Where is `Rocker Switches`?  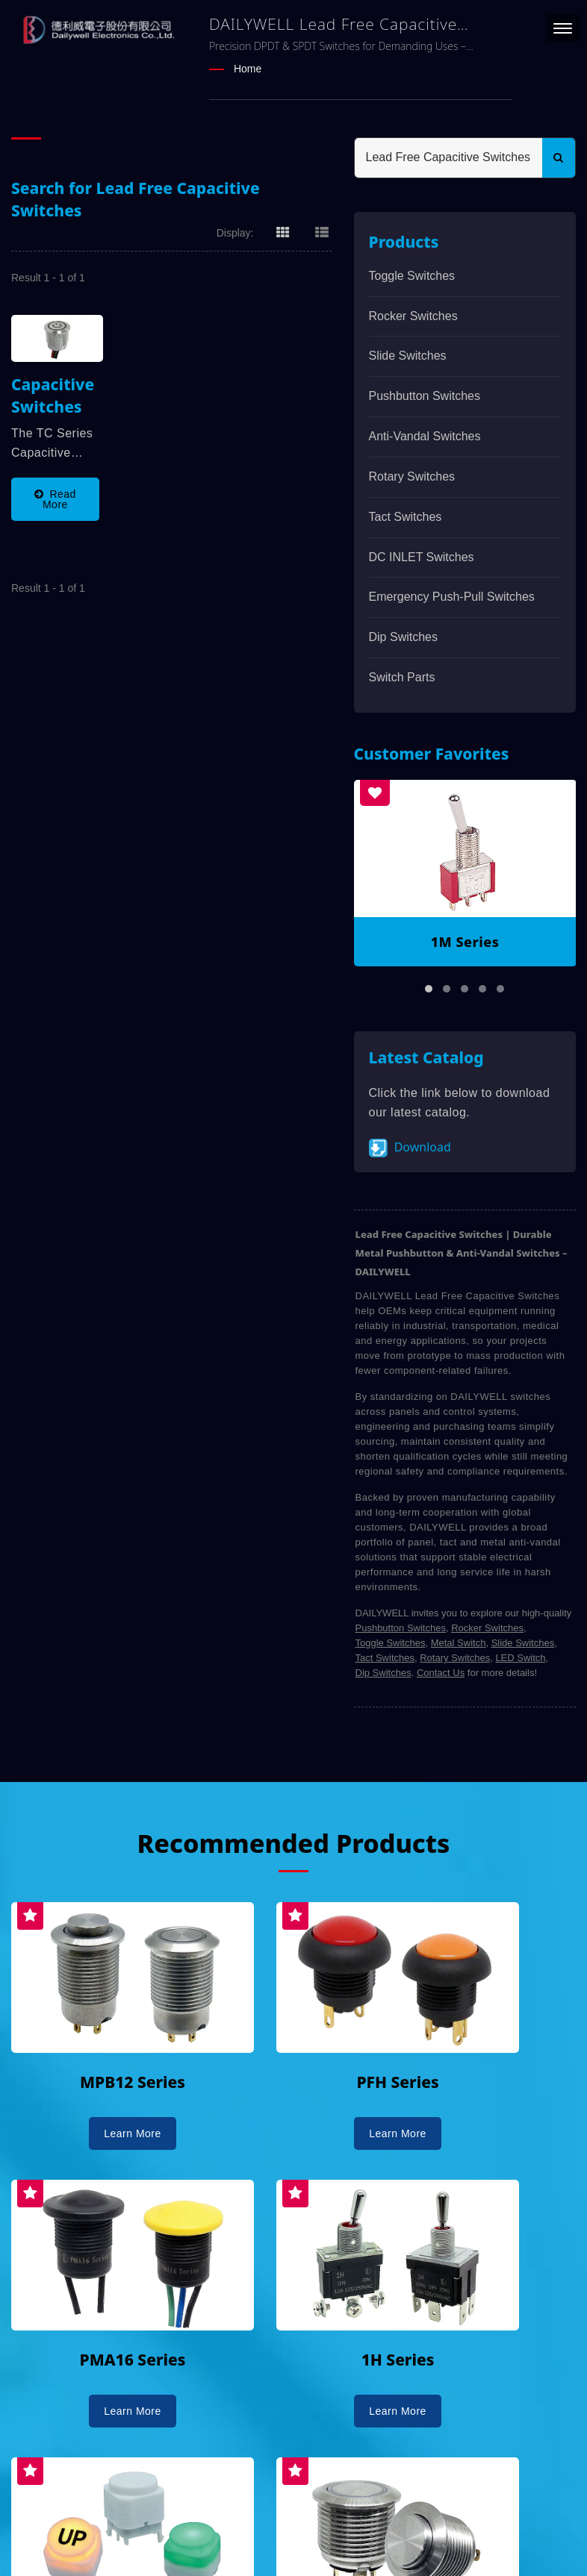 Rocker Switches is located at coordinates (413, 315).